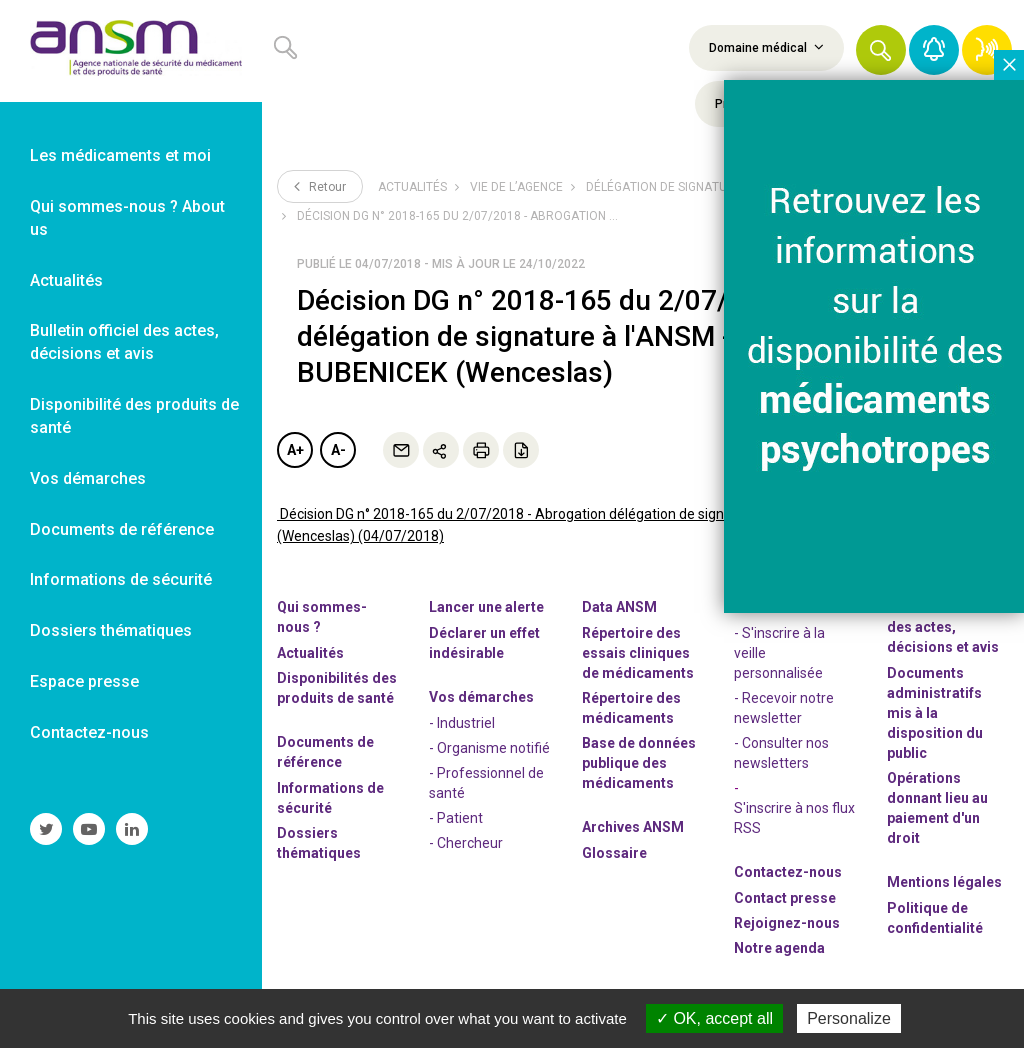 This screenshot has width=1024, height=1048. I want to click on Dossiers thématiques, so click(319, 843).